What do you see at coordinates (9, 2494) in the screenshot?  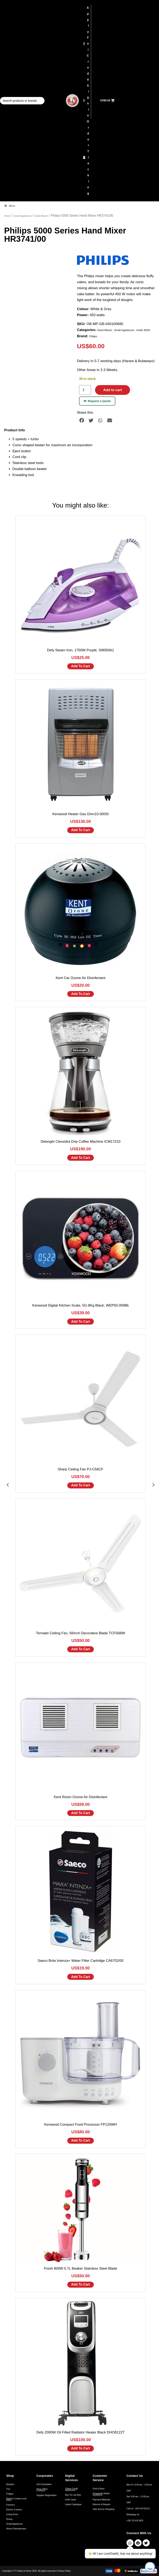 I see `Fridges` at bounding box center [9, 2494].